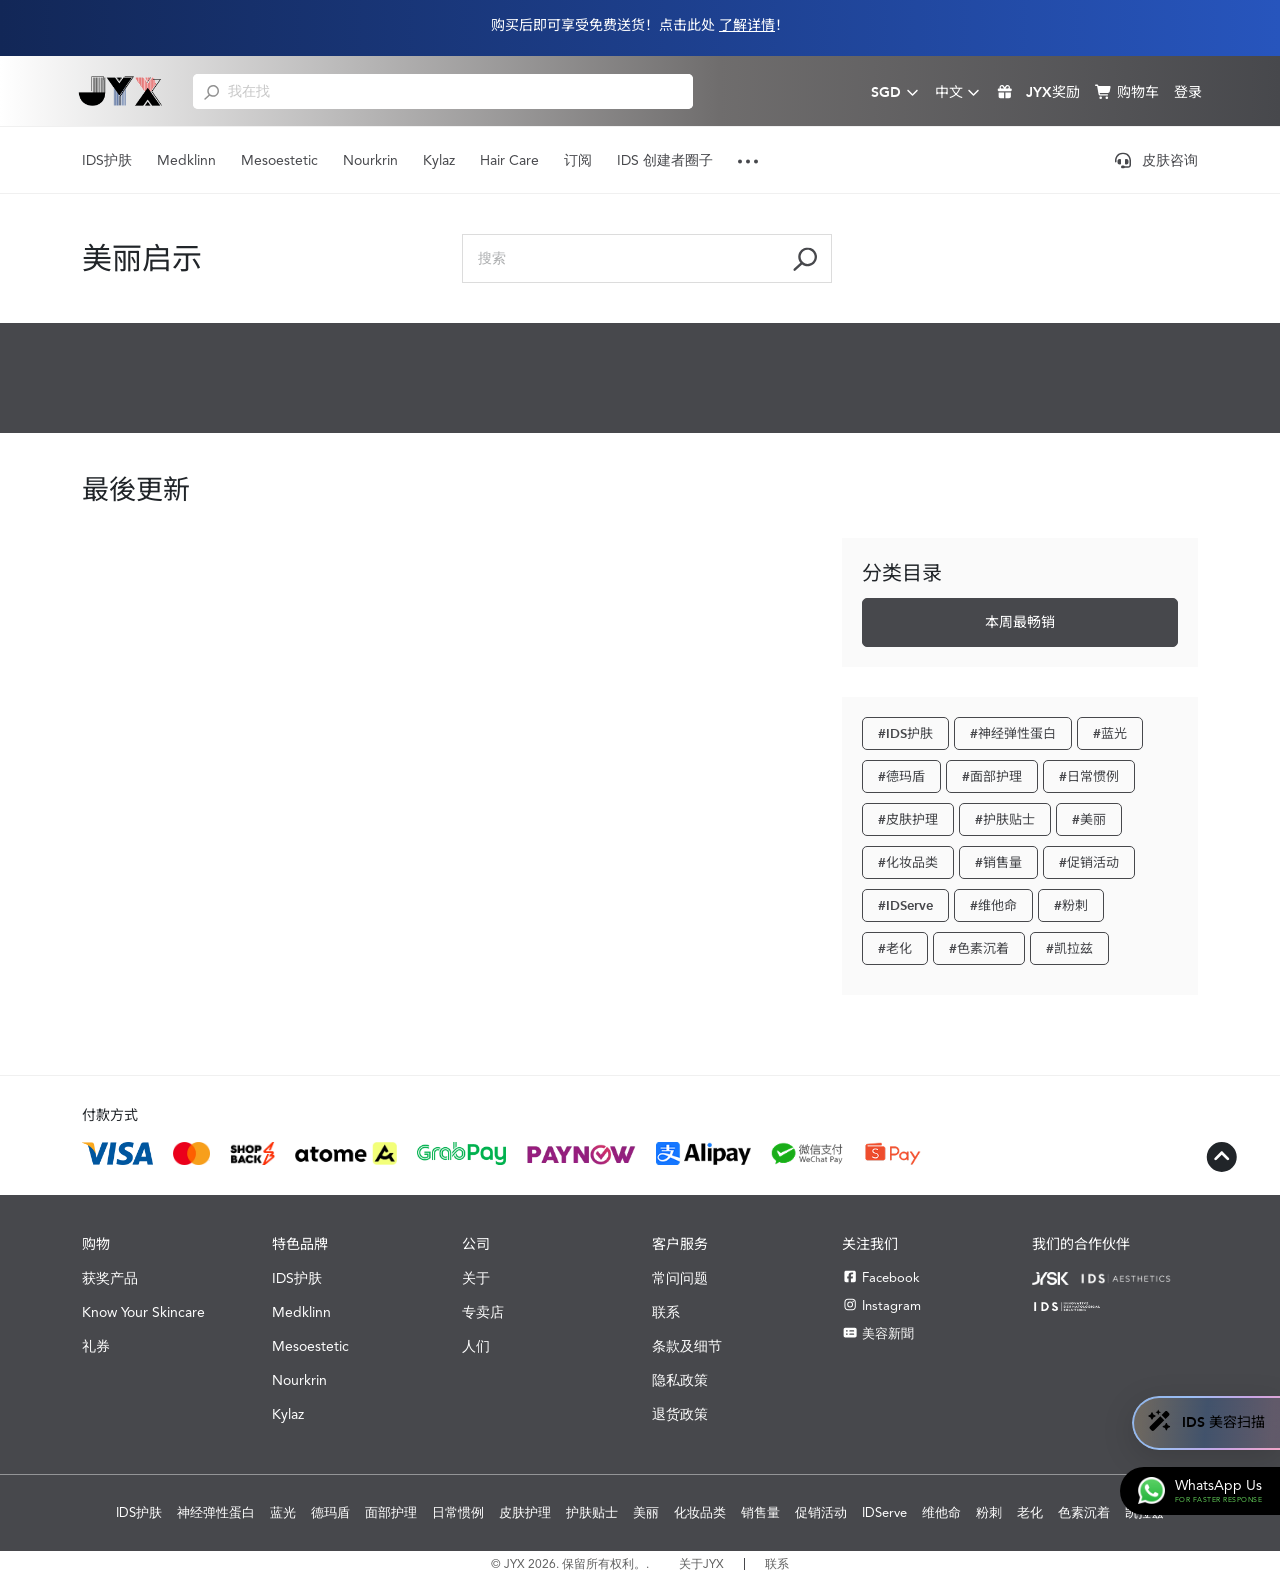  I want to click on 粉刺, so click(989, 1512).